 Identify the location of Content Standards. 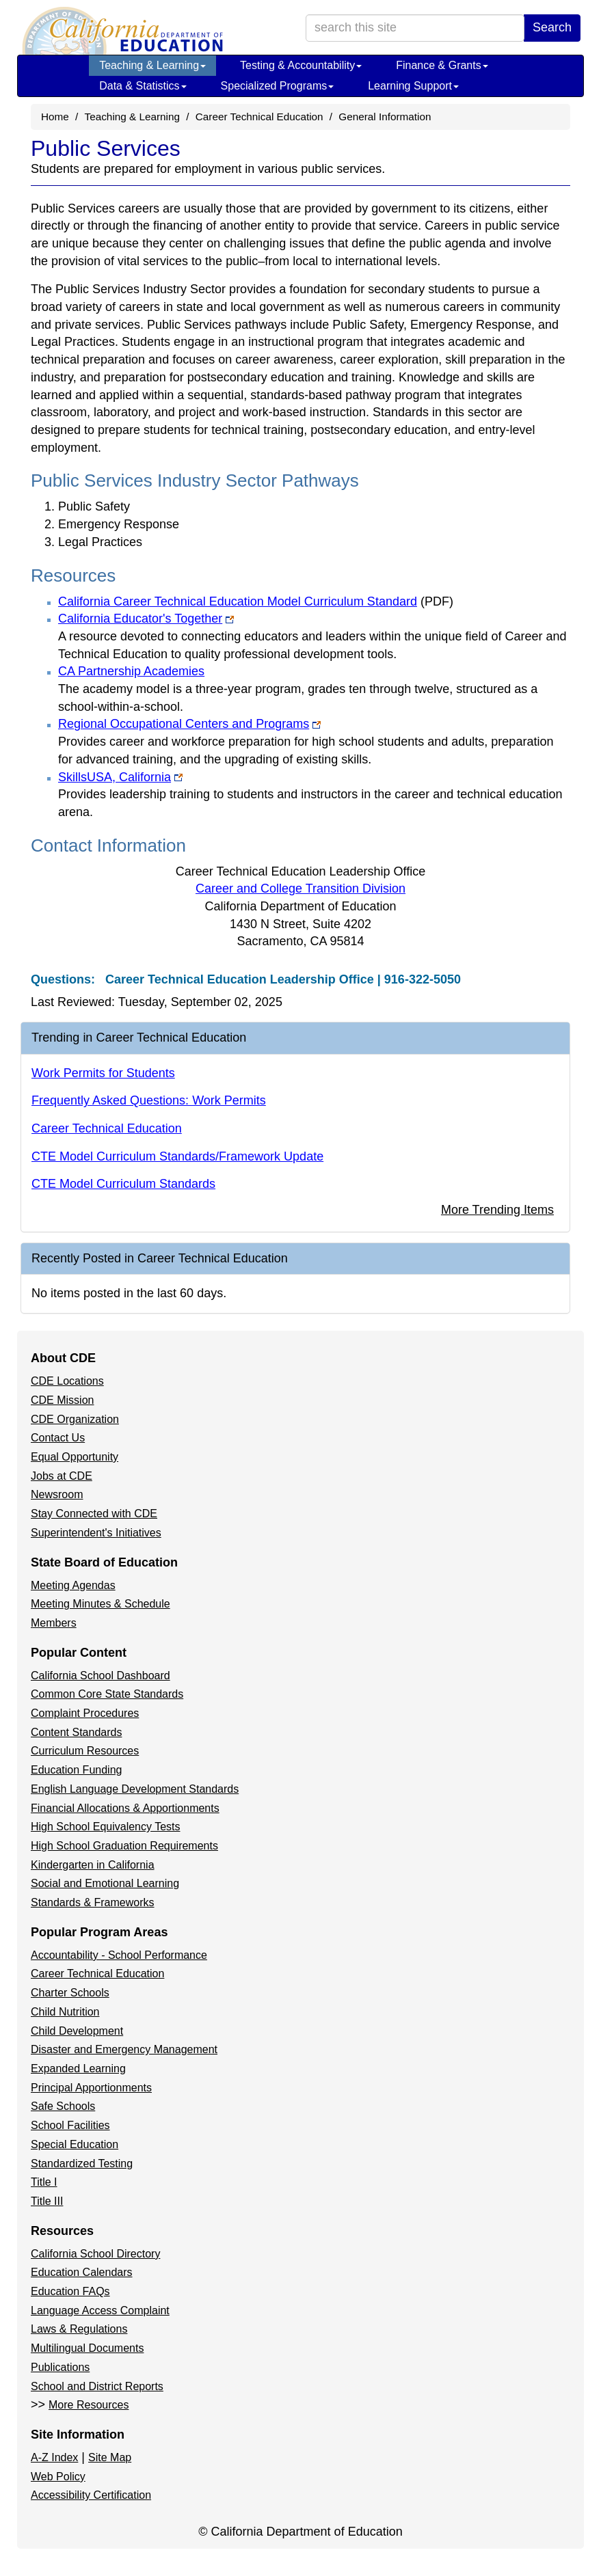
(76, 1732).